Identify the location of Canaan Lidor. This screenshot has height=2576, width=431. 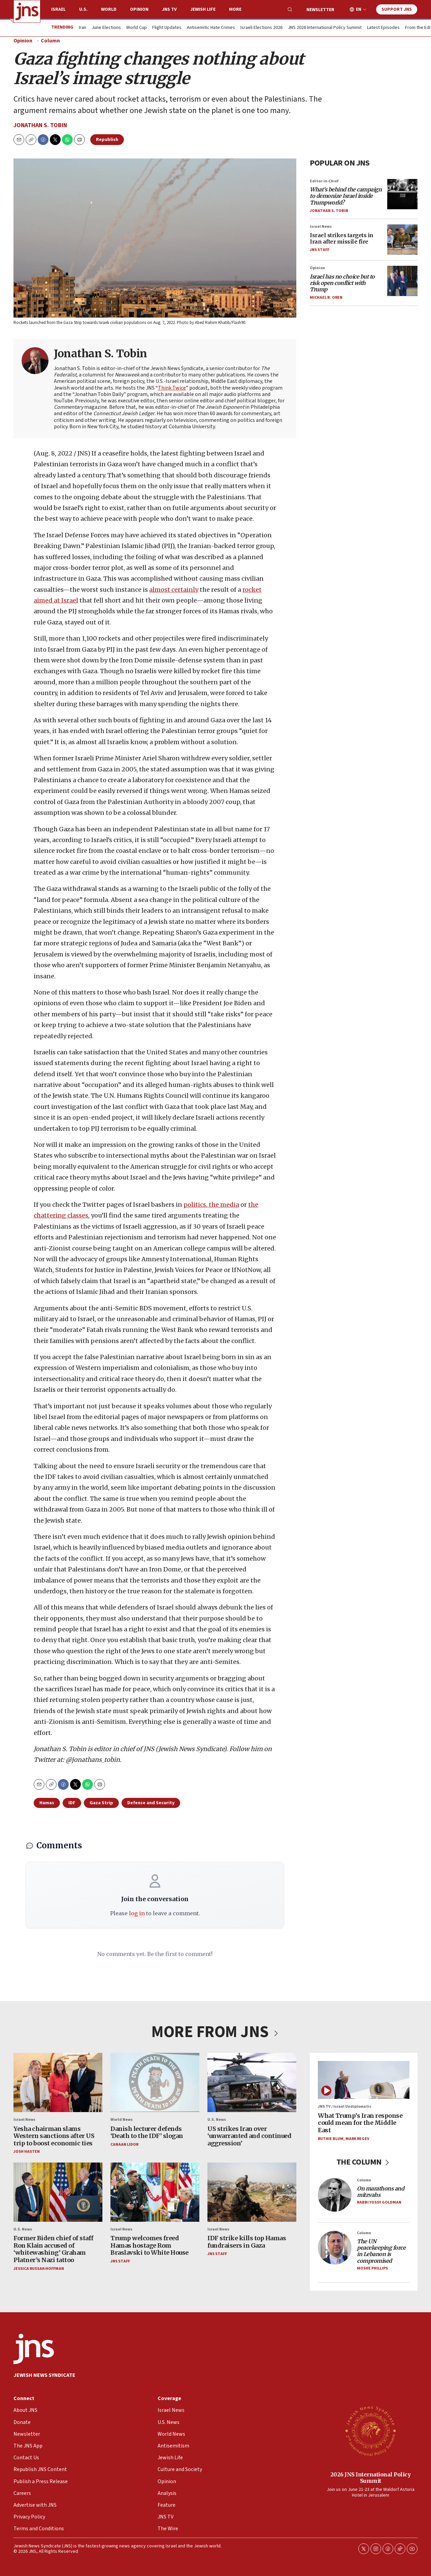
(124, 2144).